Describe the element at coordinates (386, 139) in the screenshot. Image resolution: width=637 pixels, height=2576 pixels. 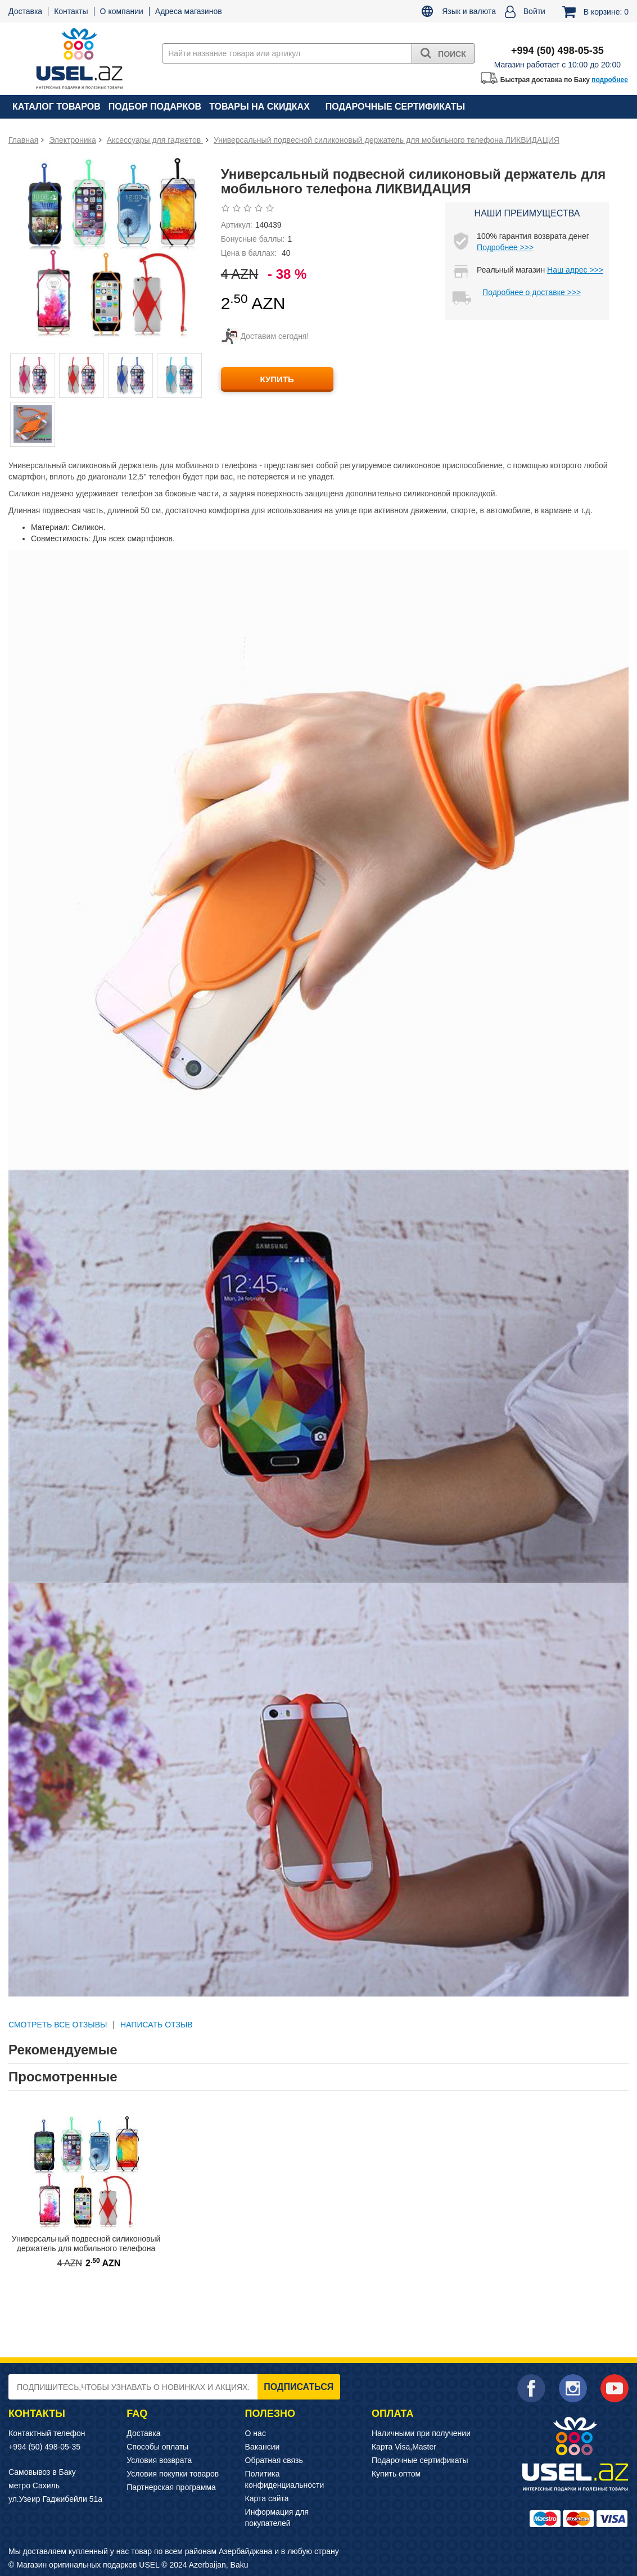
I see `Универсальный подвесной силиконовый держатель для мобильного телефона ЛИКВИДАЦИЯ` at that location.